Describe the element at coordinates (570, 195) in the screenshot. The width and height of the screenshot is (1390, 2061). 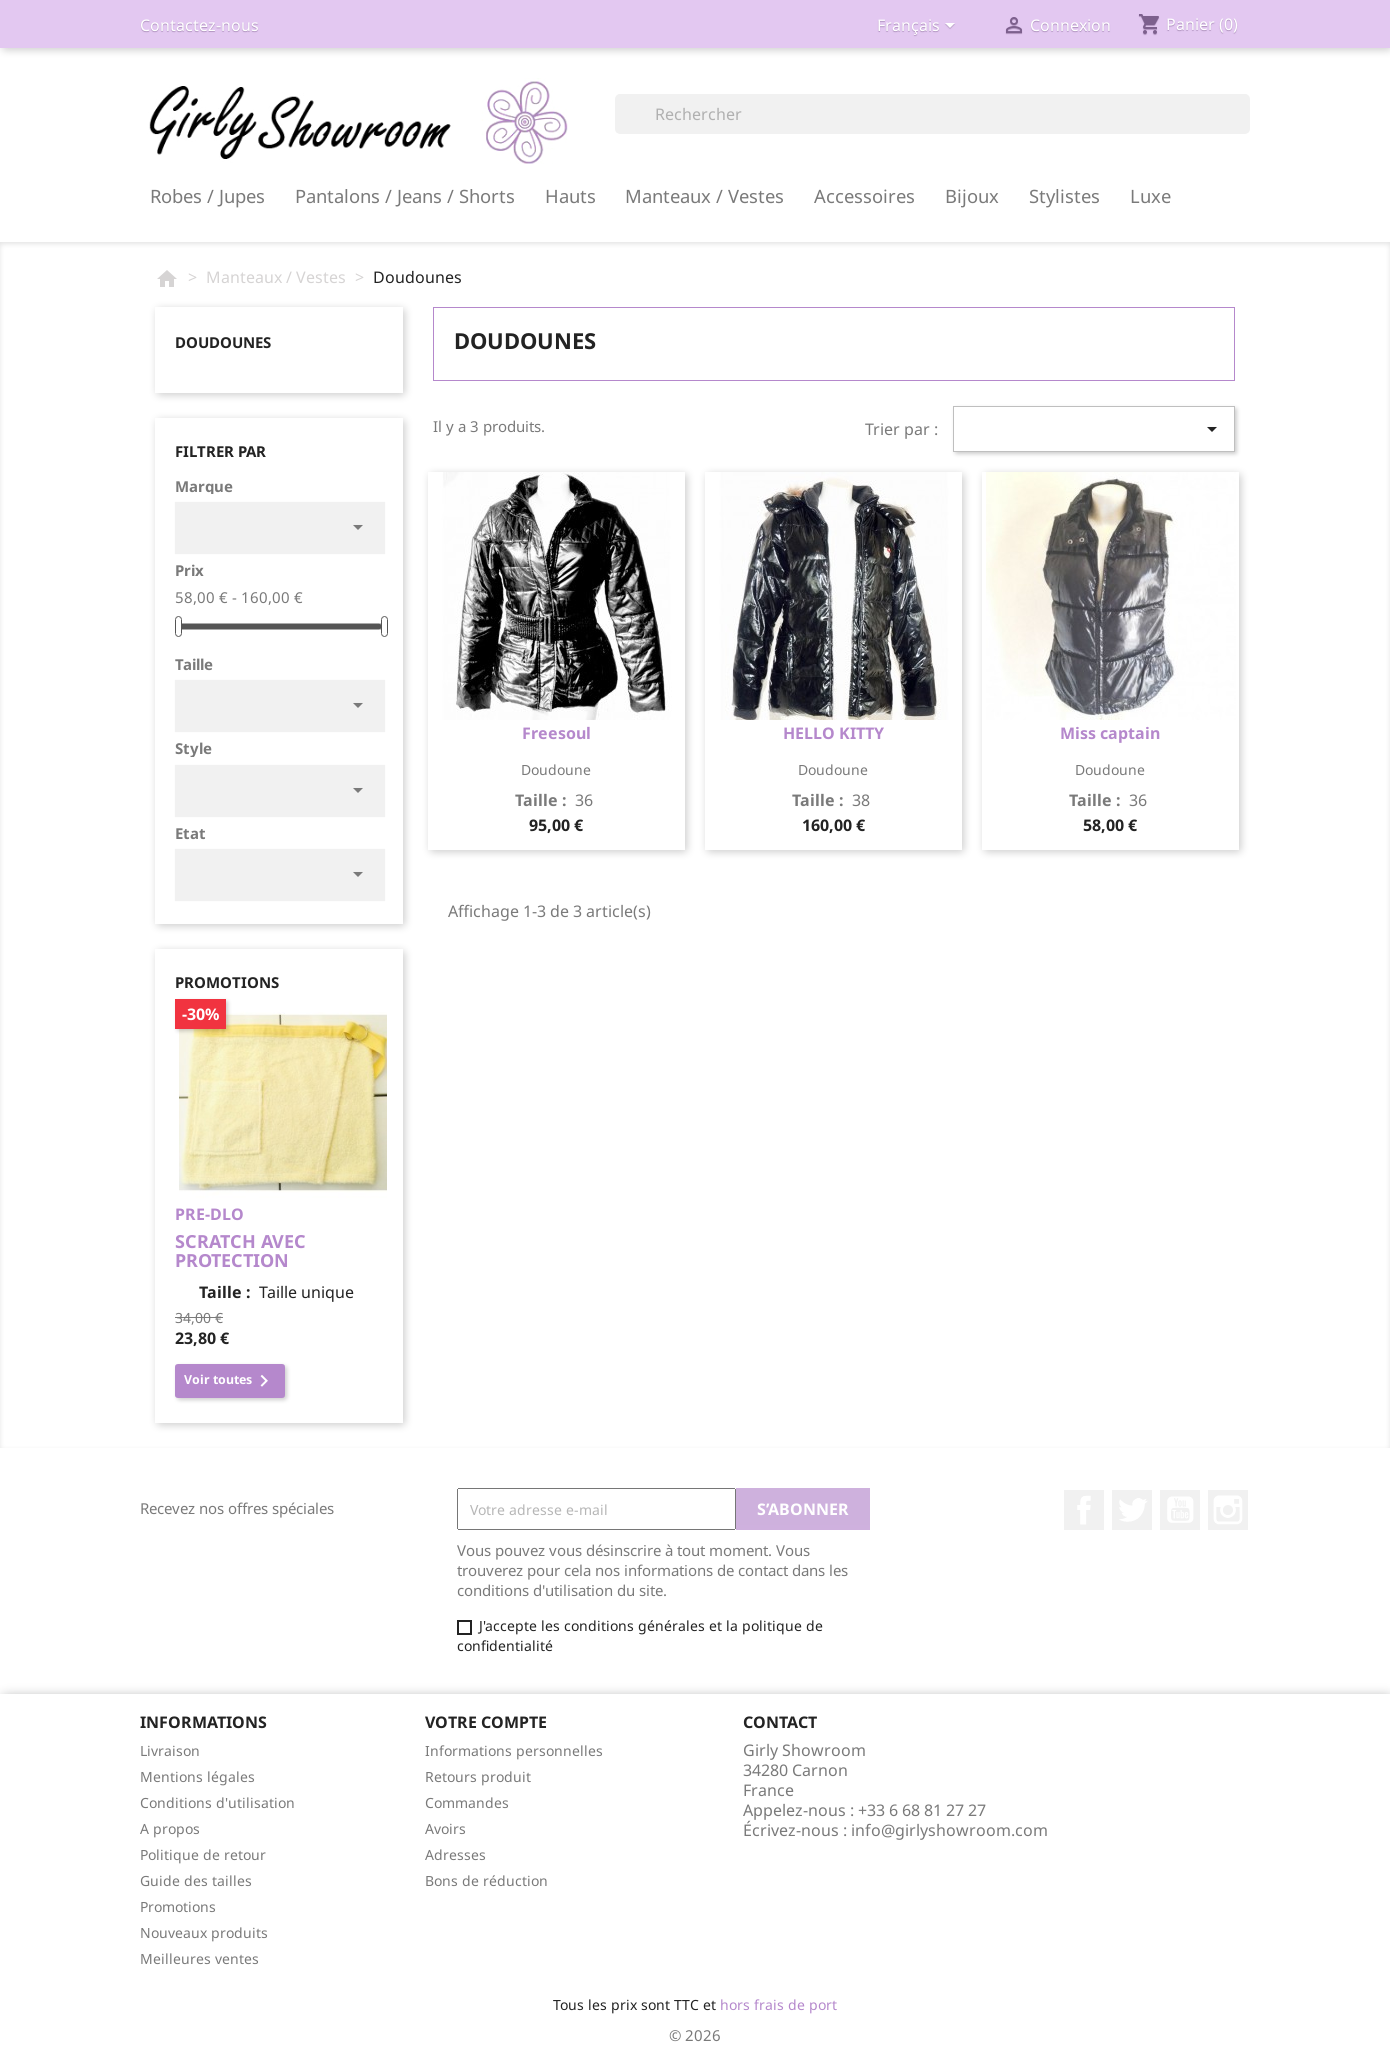
I see `Hauts` at that location.